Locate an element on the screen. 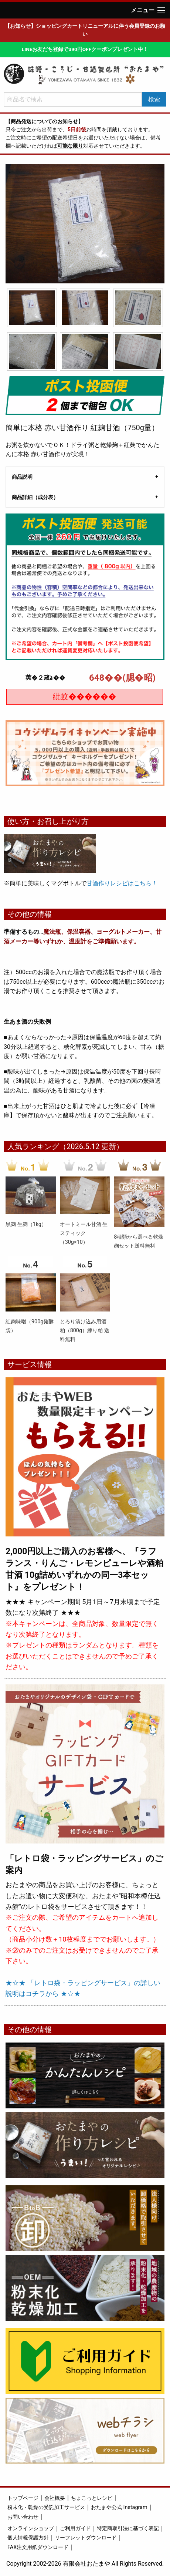 The width and height of the screenshot is (170, 2576). オンラインショップ is located at coordinates (30, 2528).